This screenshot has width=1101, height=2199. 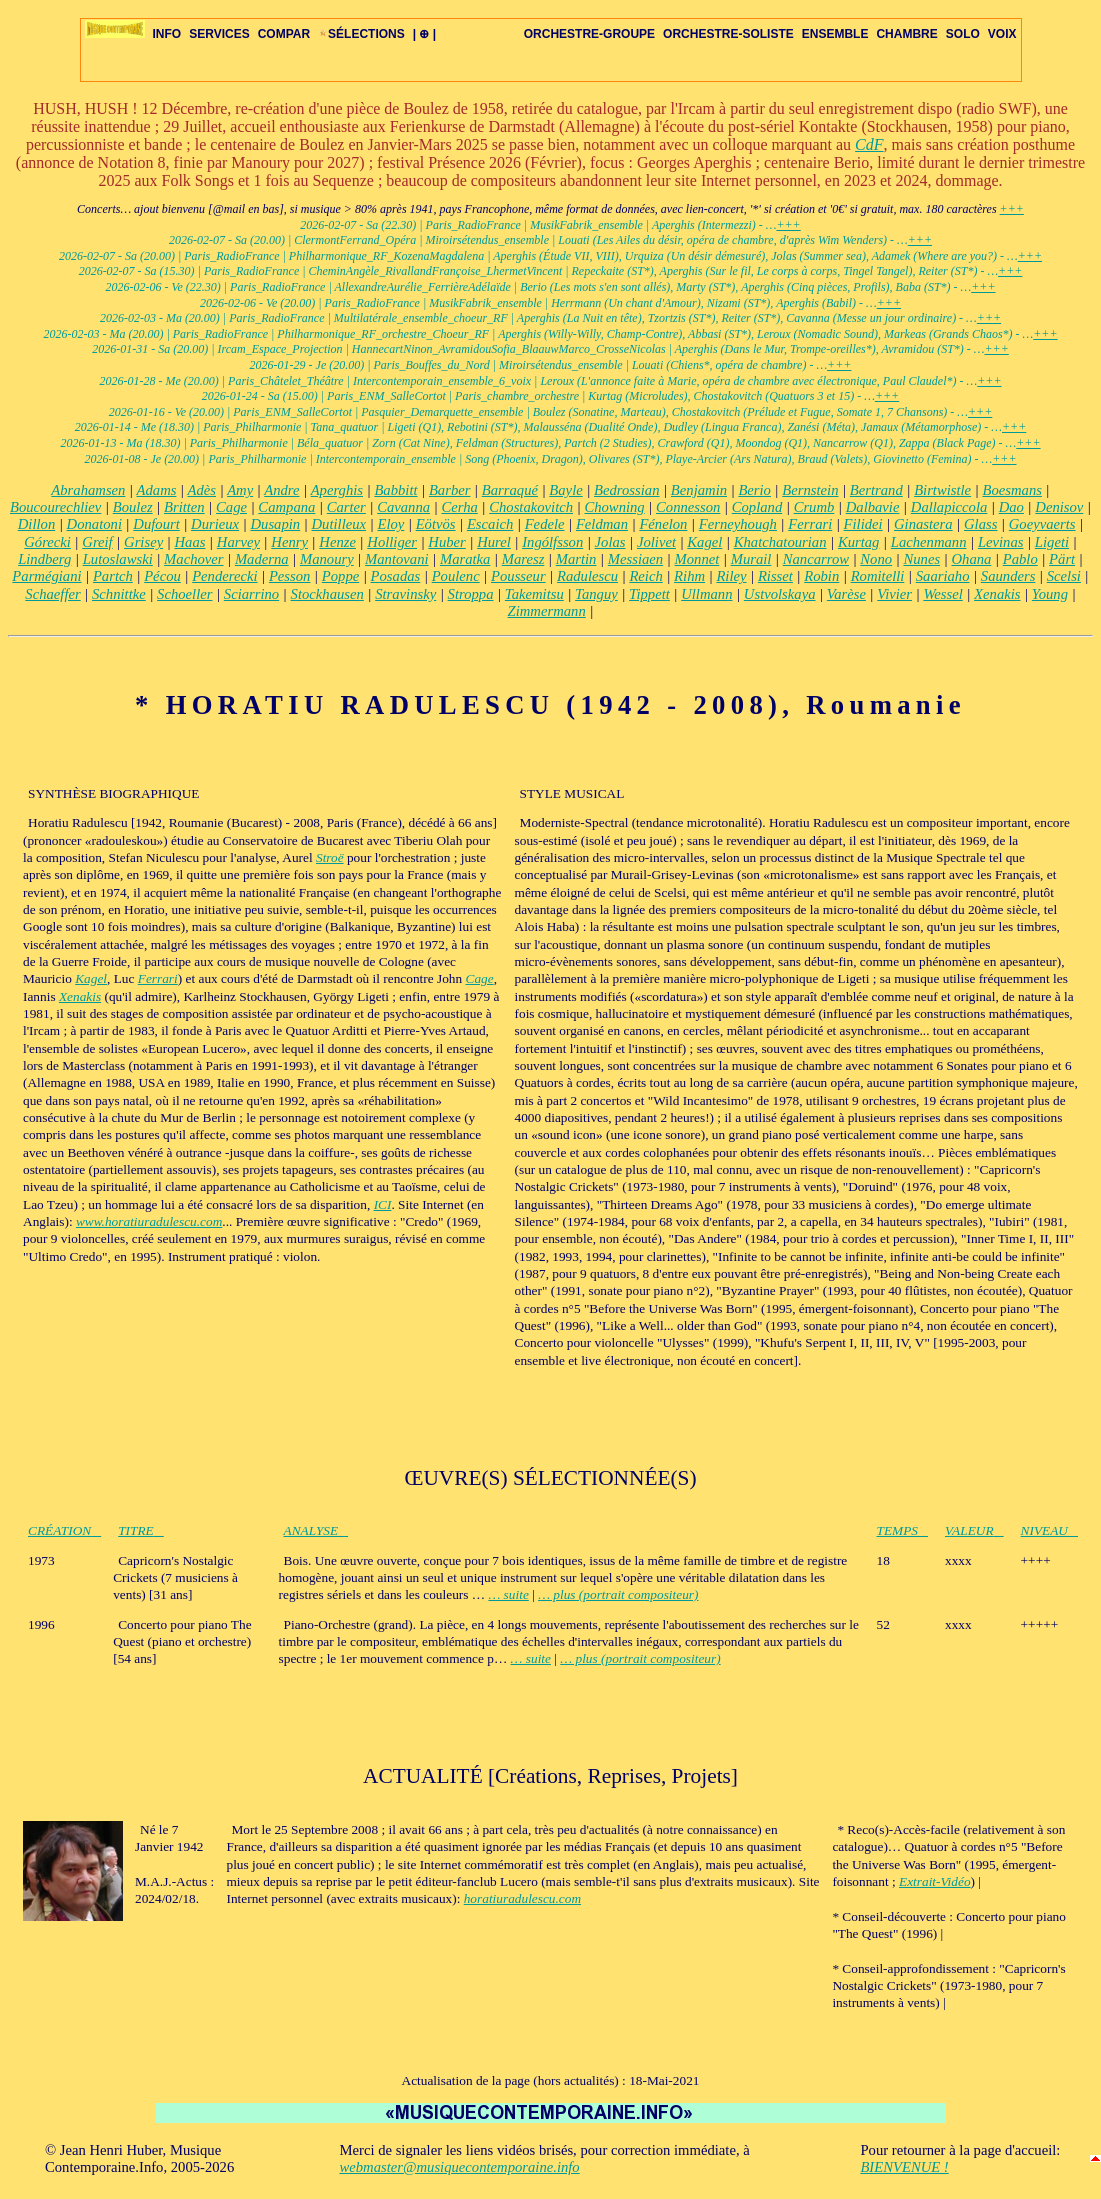 What do you see at coordinates (456, 576) in the screenshot?
I see `Poulenc` at bounding box center [456, 576].